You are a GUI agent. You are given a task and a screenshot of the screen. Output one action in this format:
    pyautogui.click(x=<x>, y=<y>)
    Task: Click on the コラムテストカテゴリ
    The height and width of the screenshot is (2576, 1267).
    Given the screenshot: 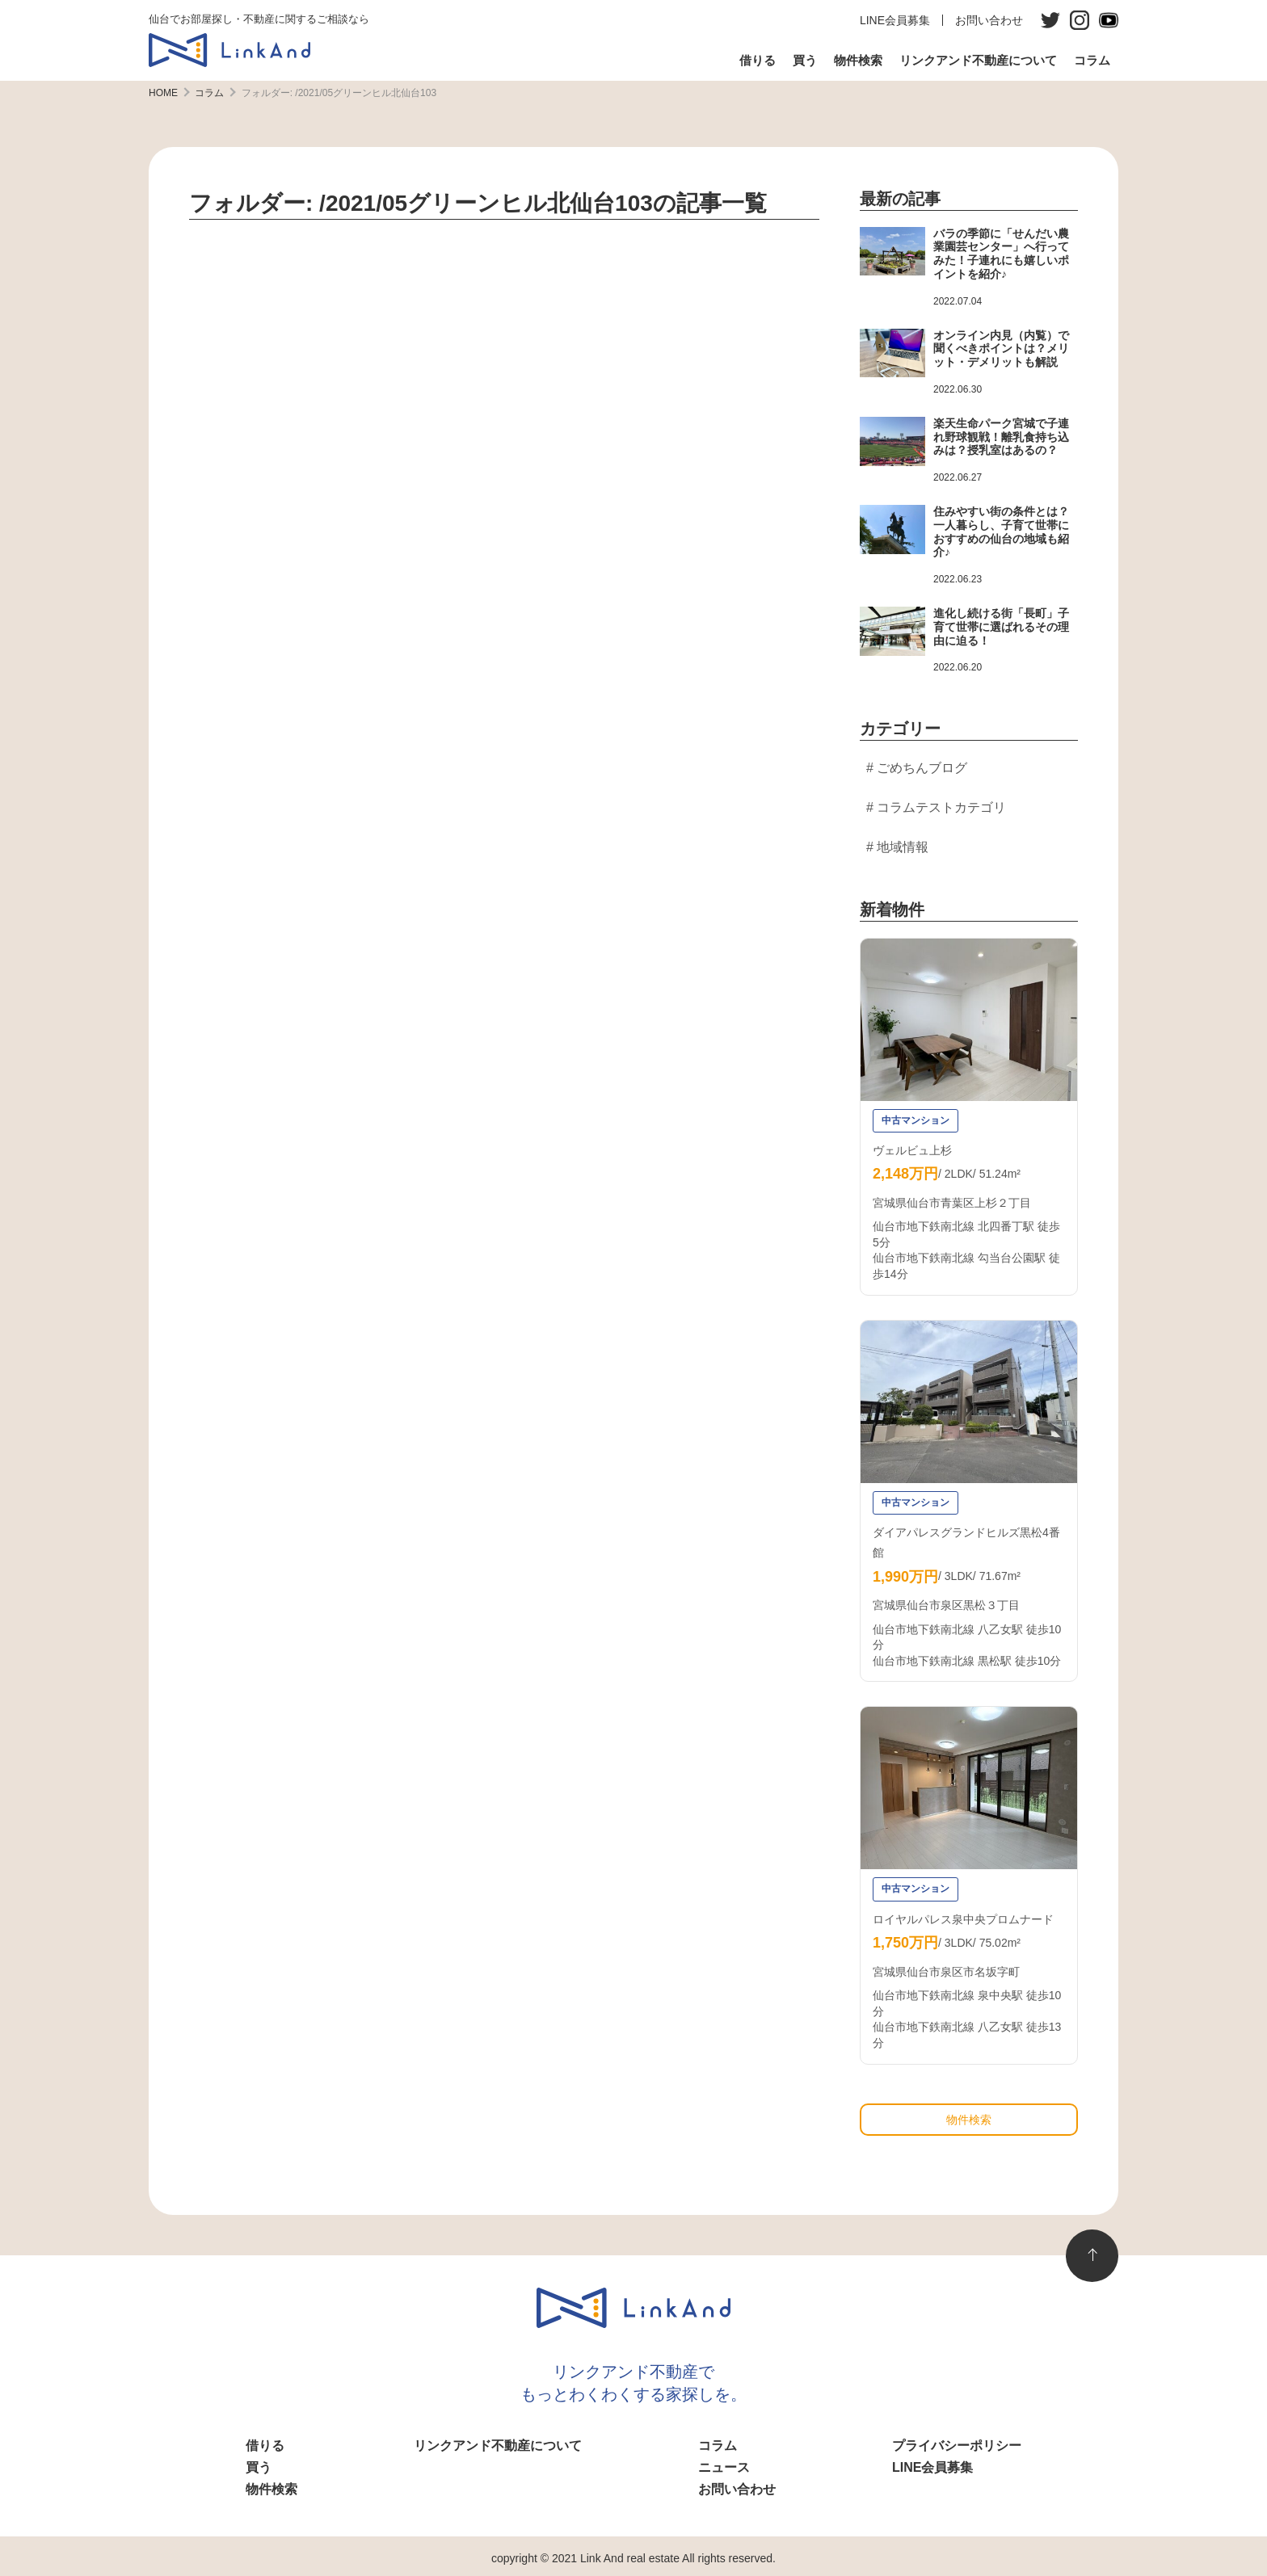 What is the action you would take?
    pyautogui.click(x=941, y=807)
    